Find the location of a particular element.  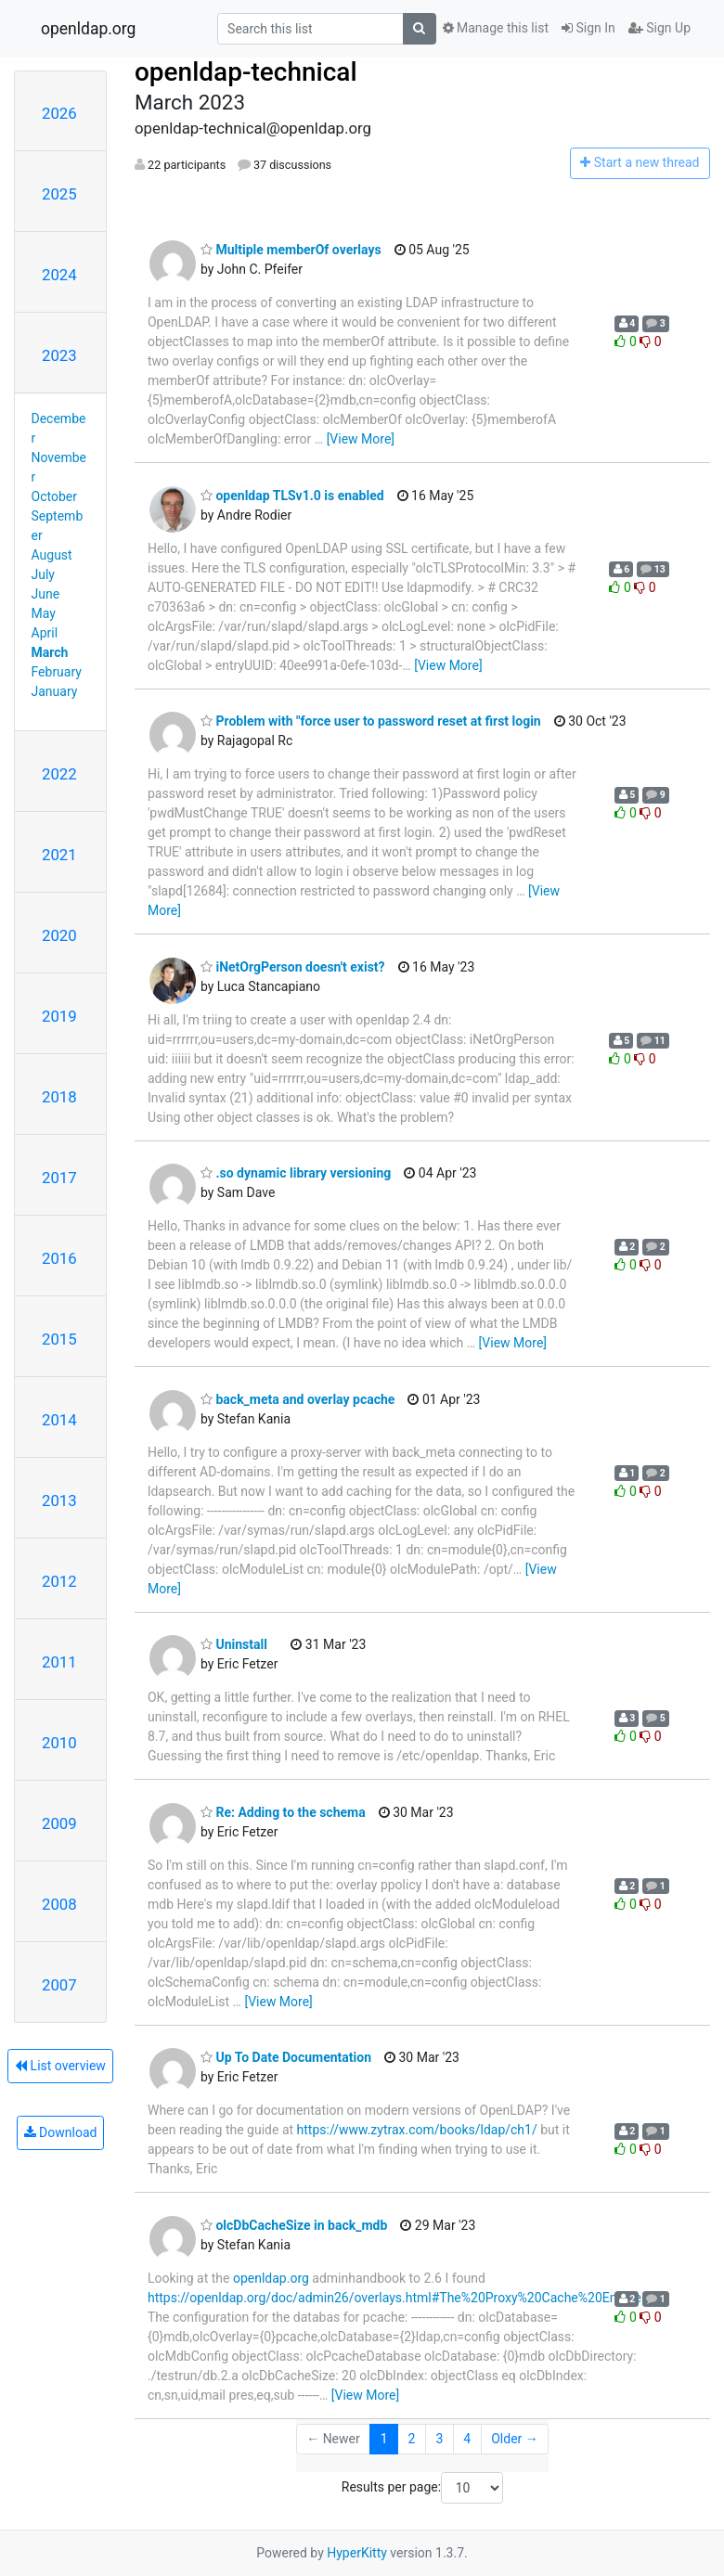

May is located at coordinates (44, 613).